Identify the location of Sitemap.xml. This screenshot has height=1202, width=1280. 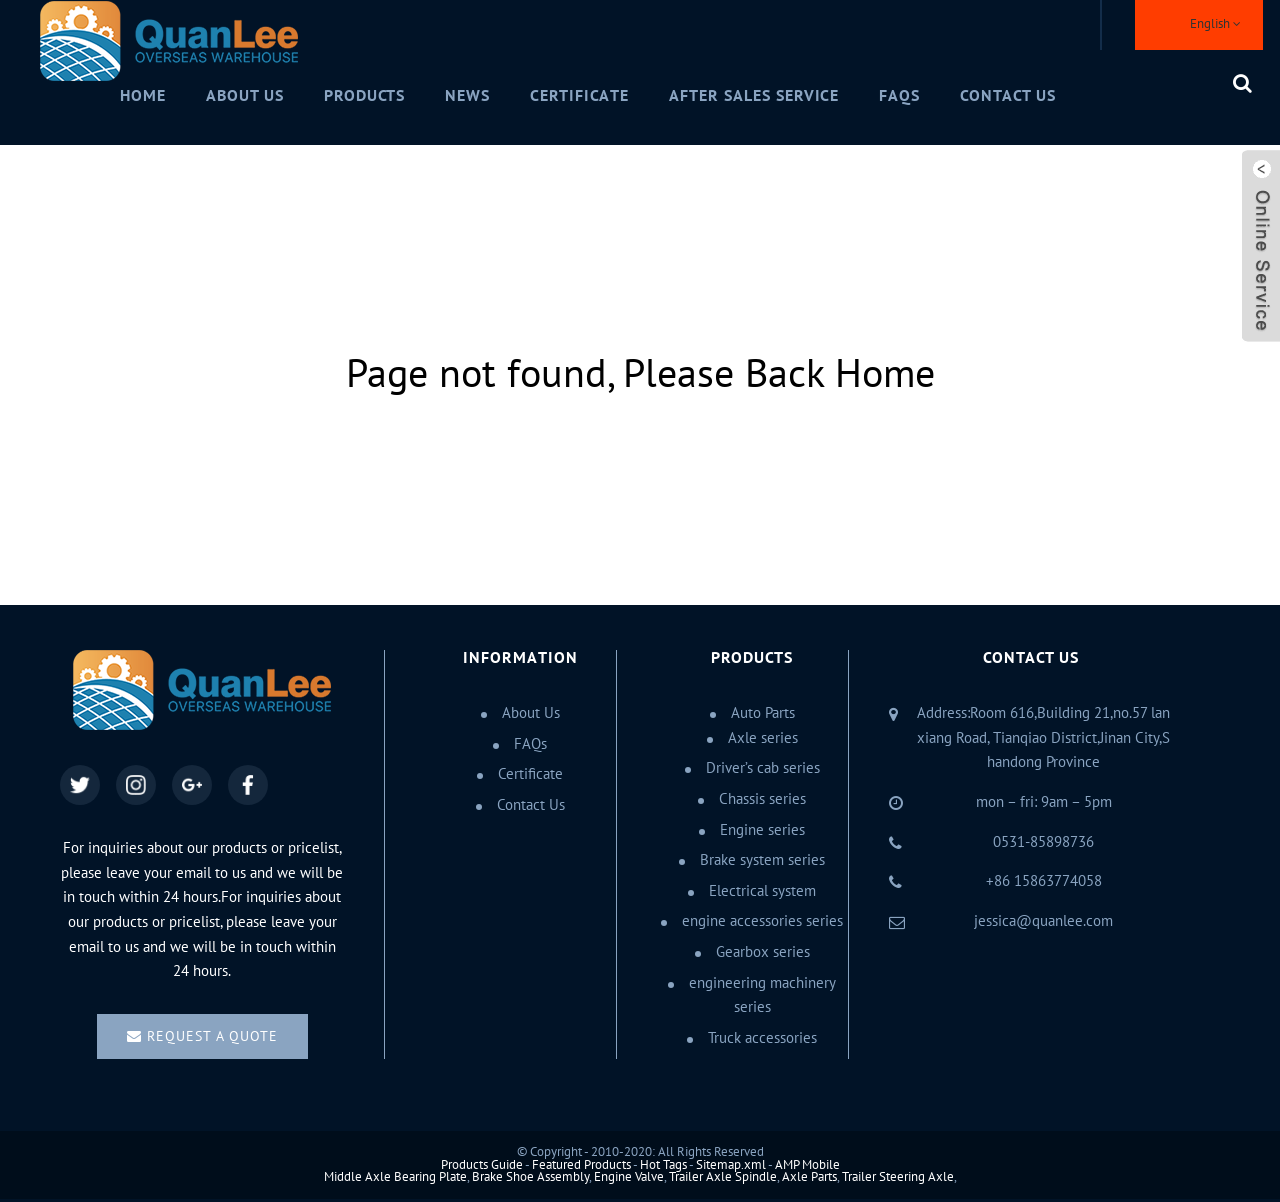
(731, 1165).